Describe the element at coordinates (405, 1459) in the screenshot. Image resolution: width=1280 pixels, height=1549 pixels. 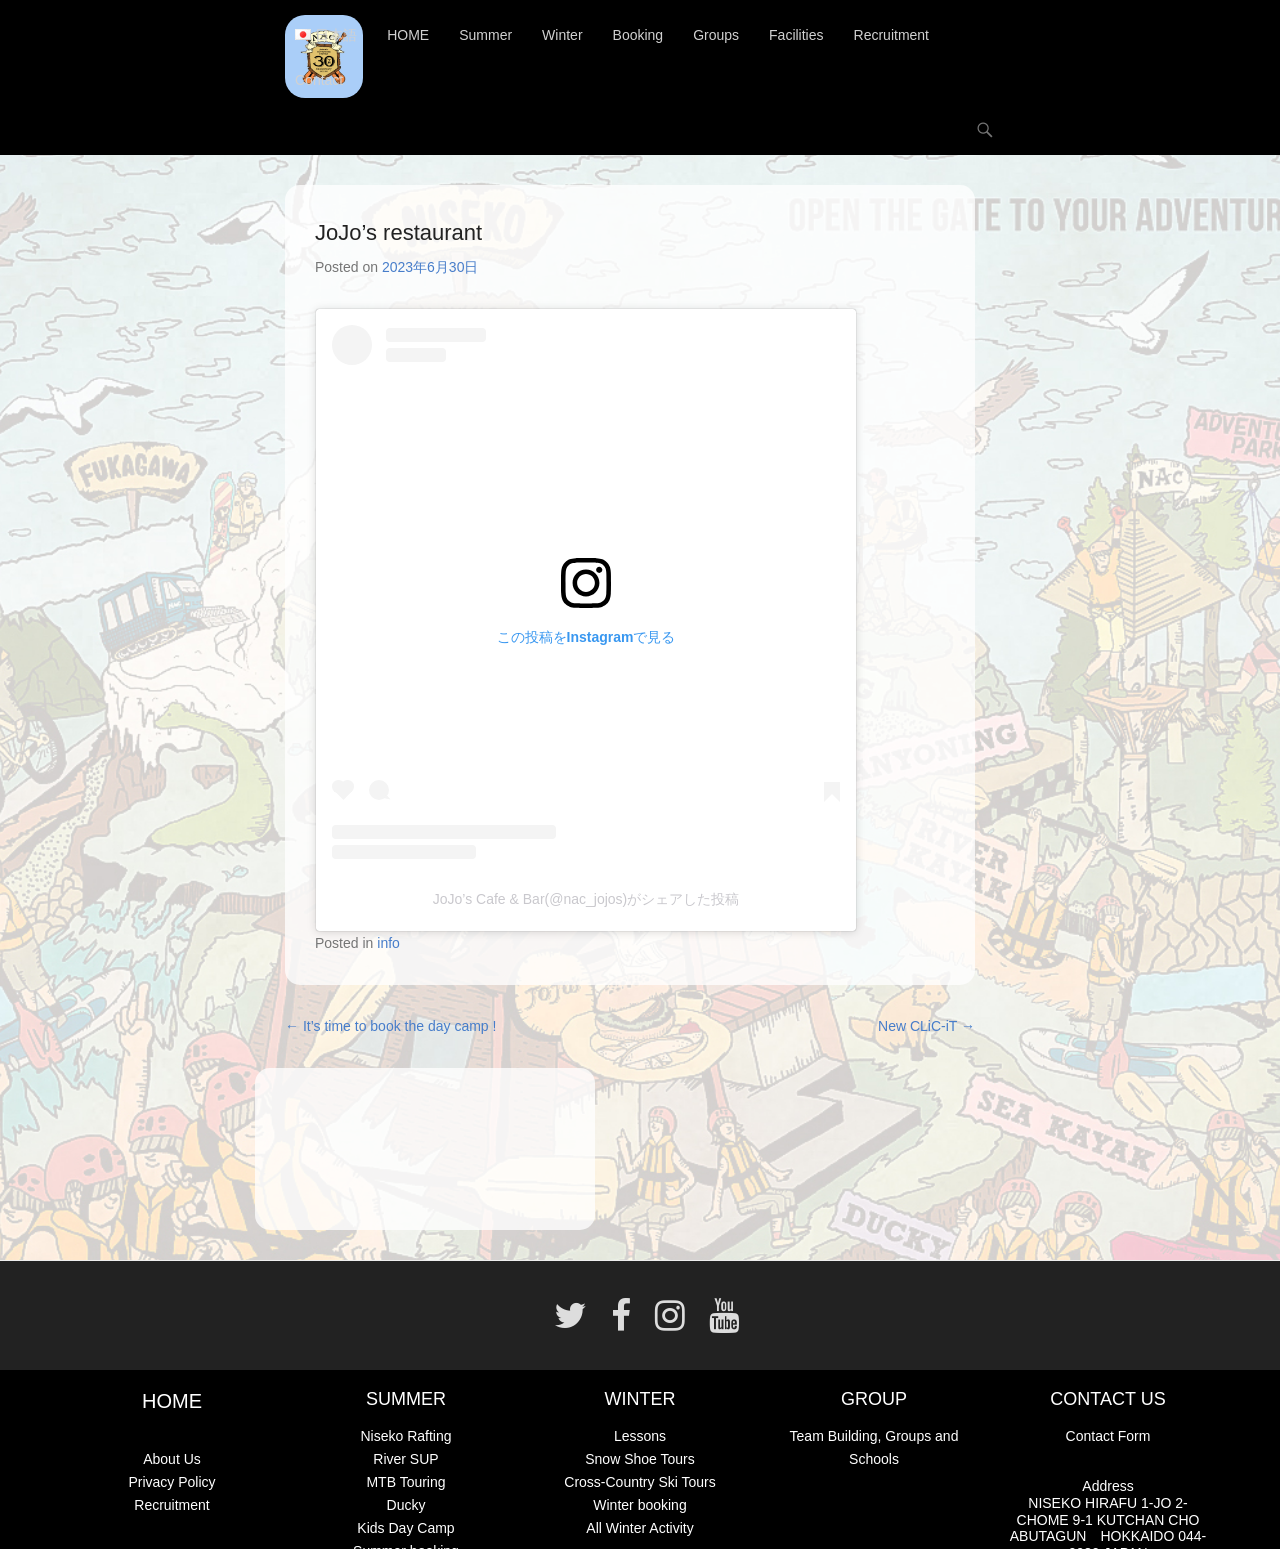
I see `River SUP` at that location.